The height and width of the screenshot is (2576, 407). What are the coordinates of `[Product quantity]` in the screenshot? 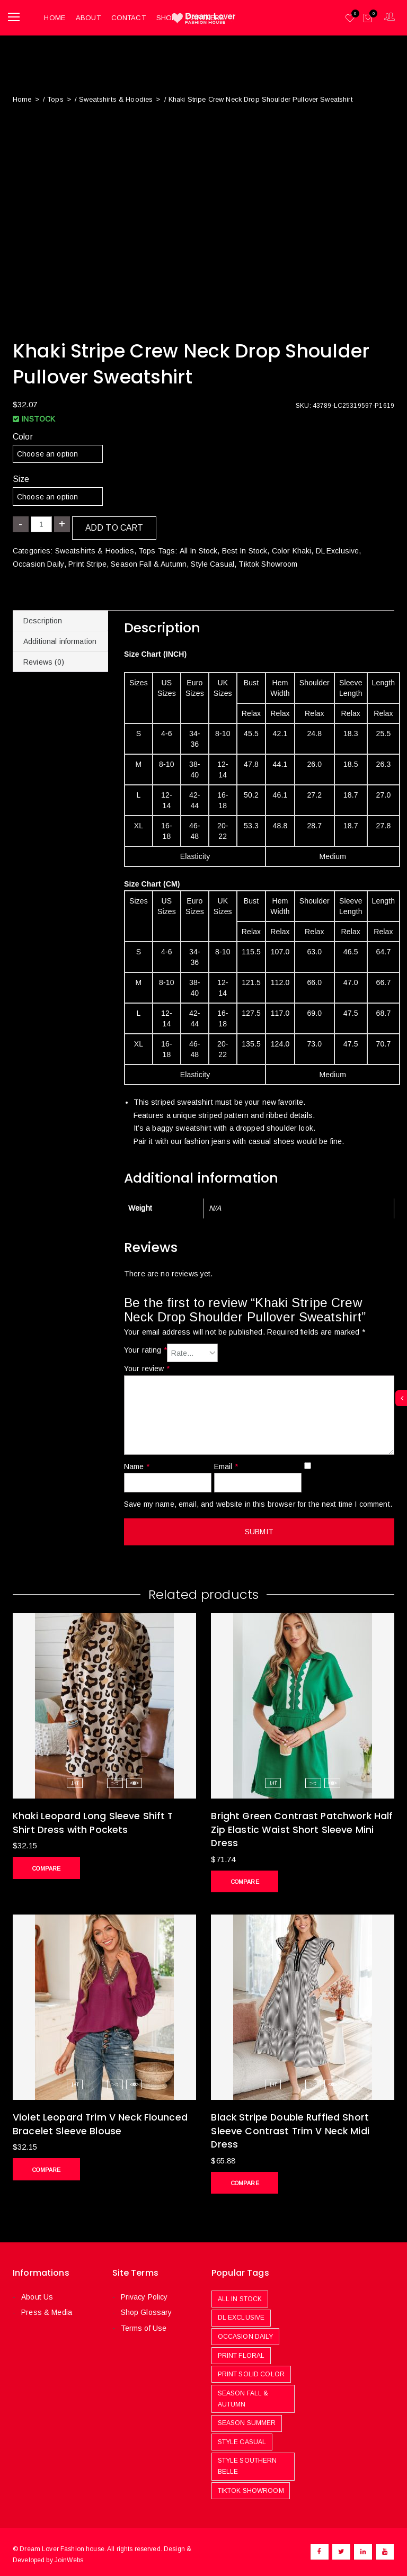 It's located at (41, 521).